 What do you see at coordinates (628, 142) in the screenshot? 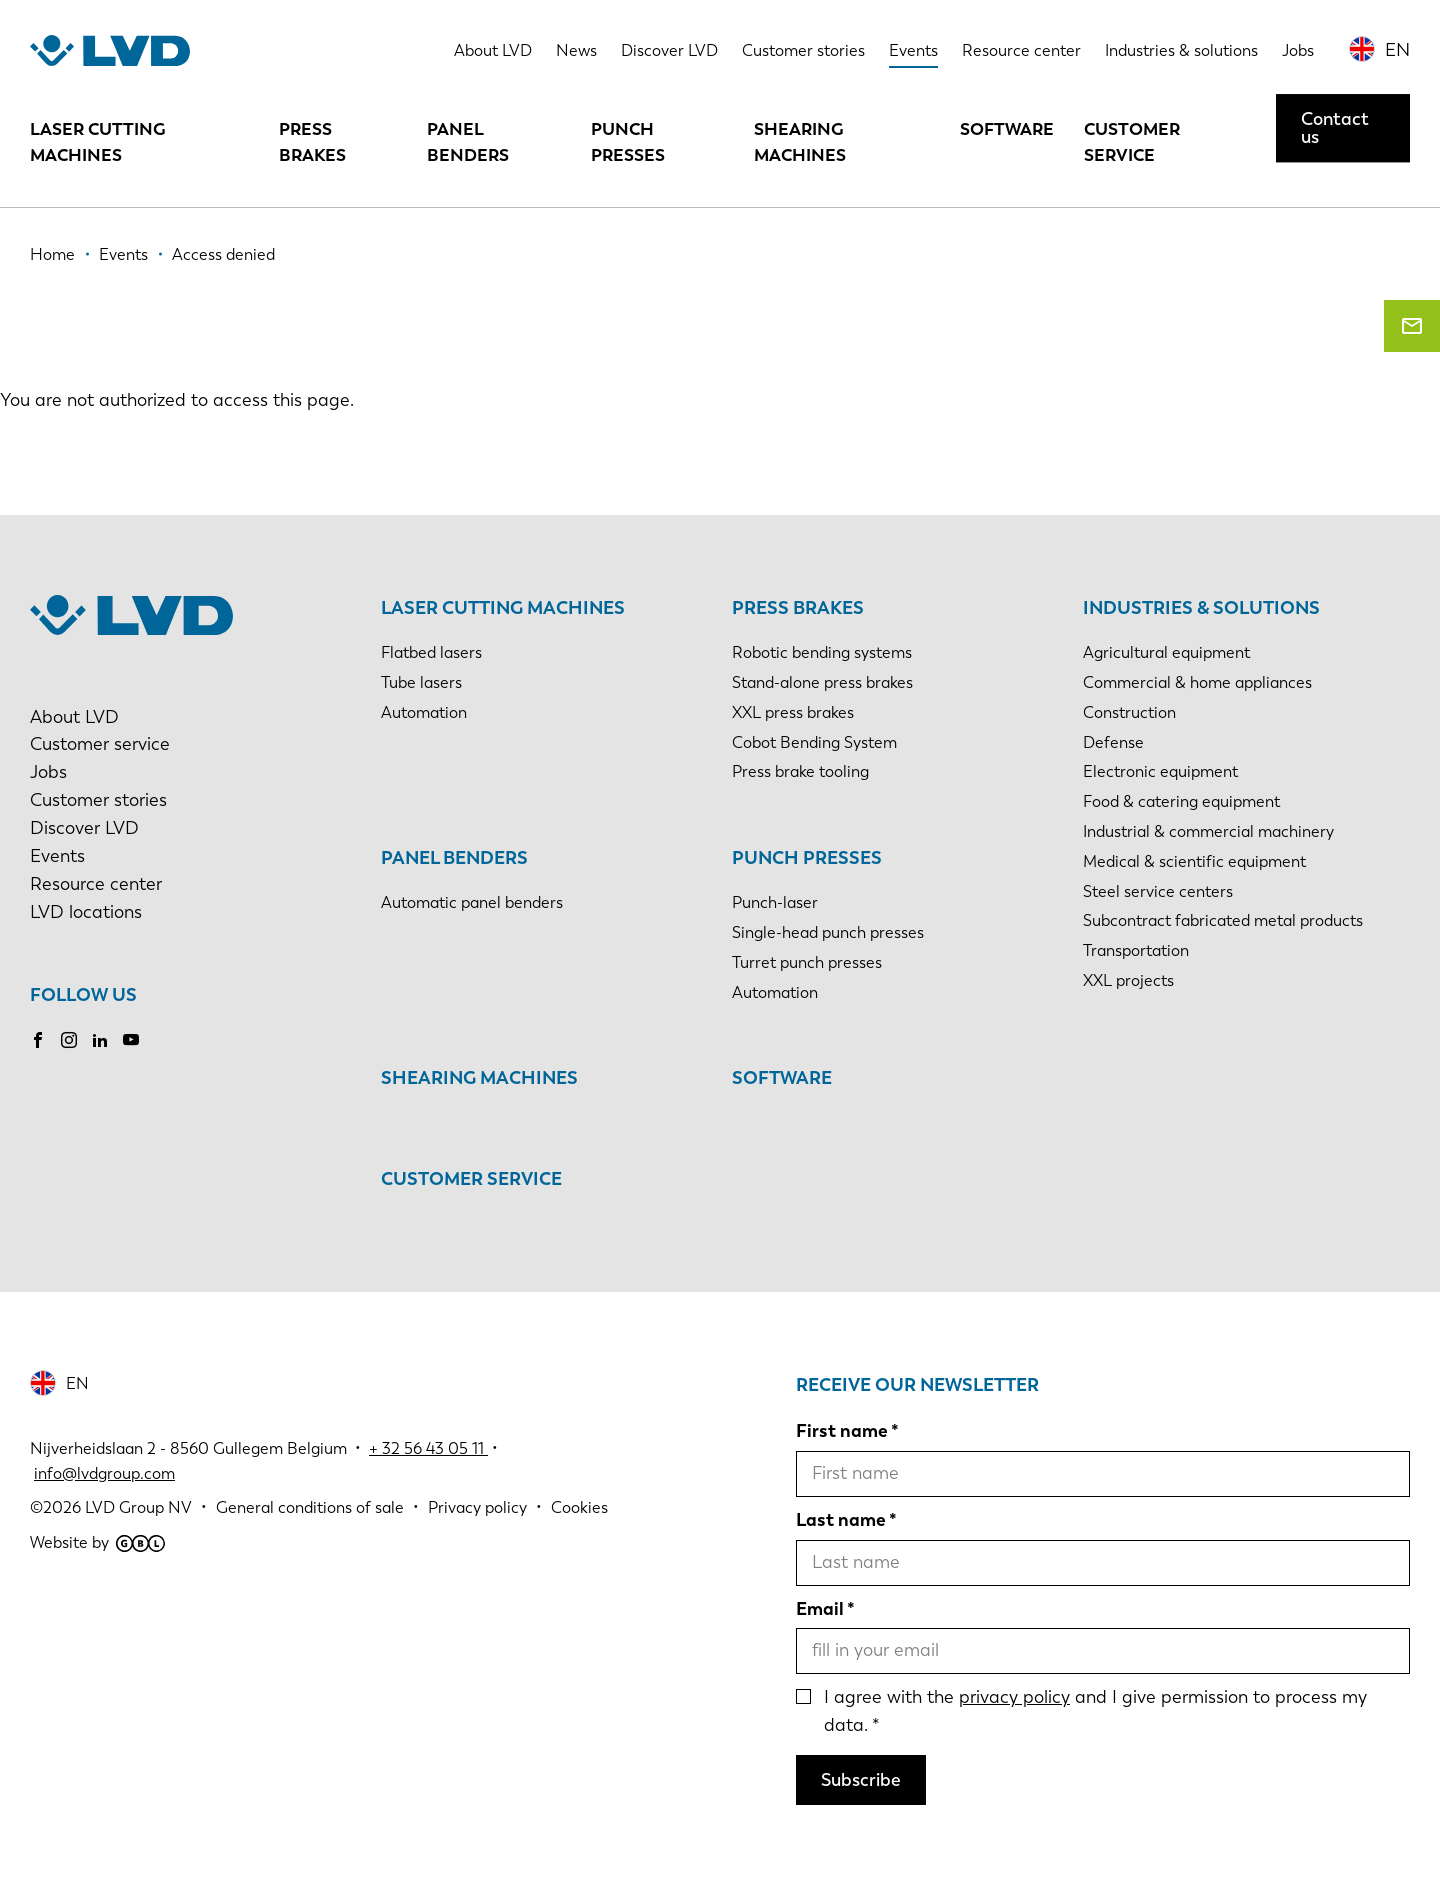
I see `Punch presses` at bounding box center [628, 142].